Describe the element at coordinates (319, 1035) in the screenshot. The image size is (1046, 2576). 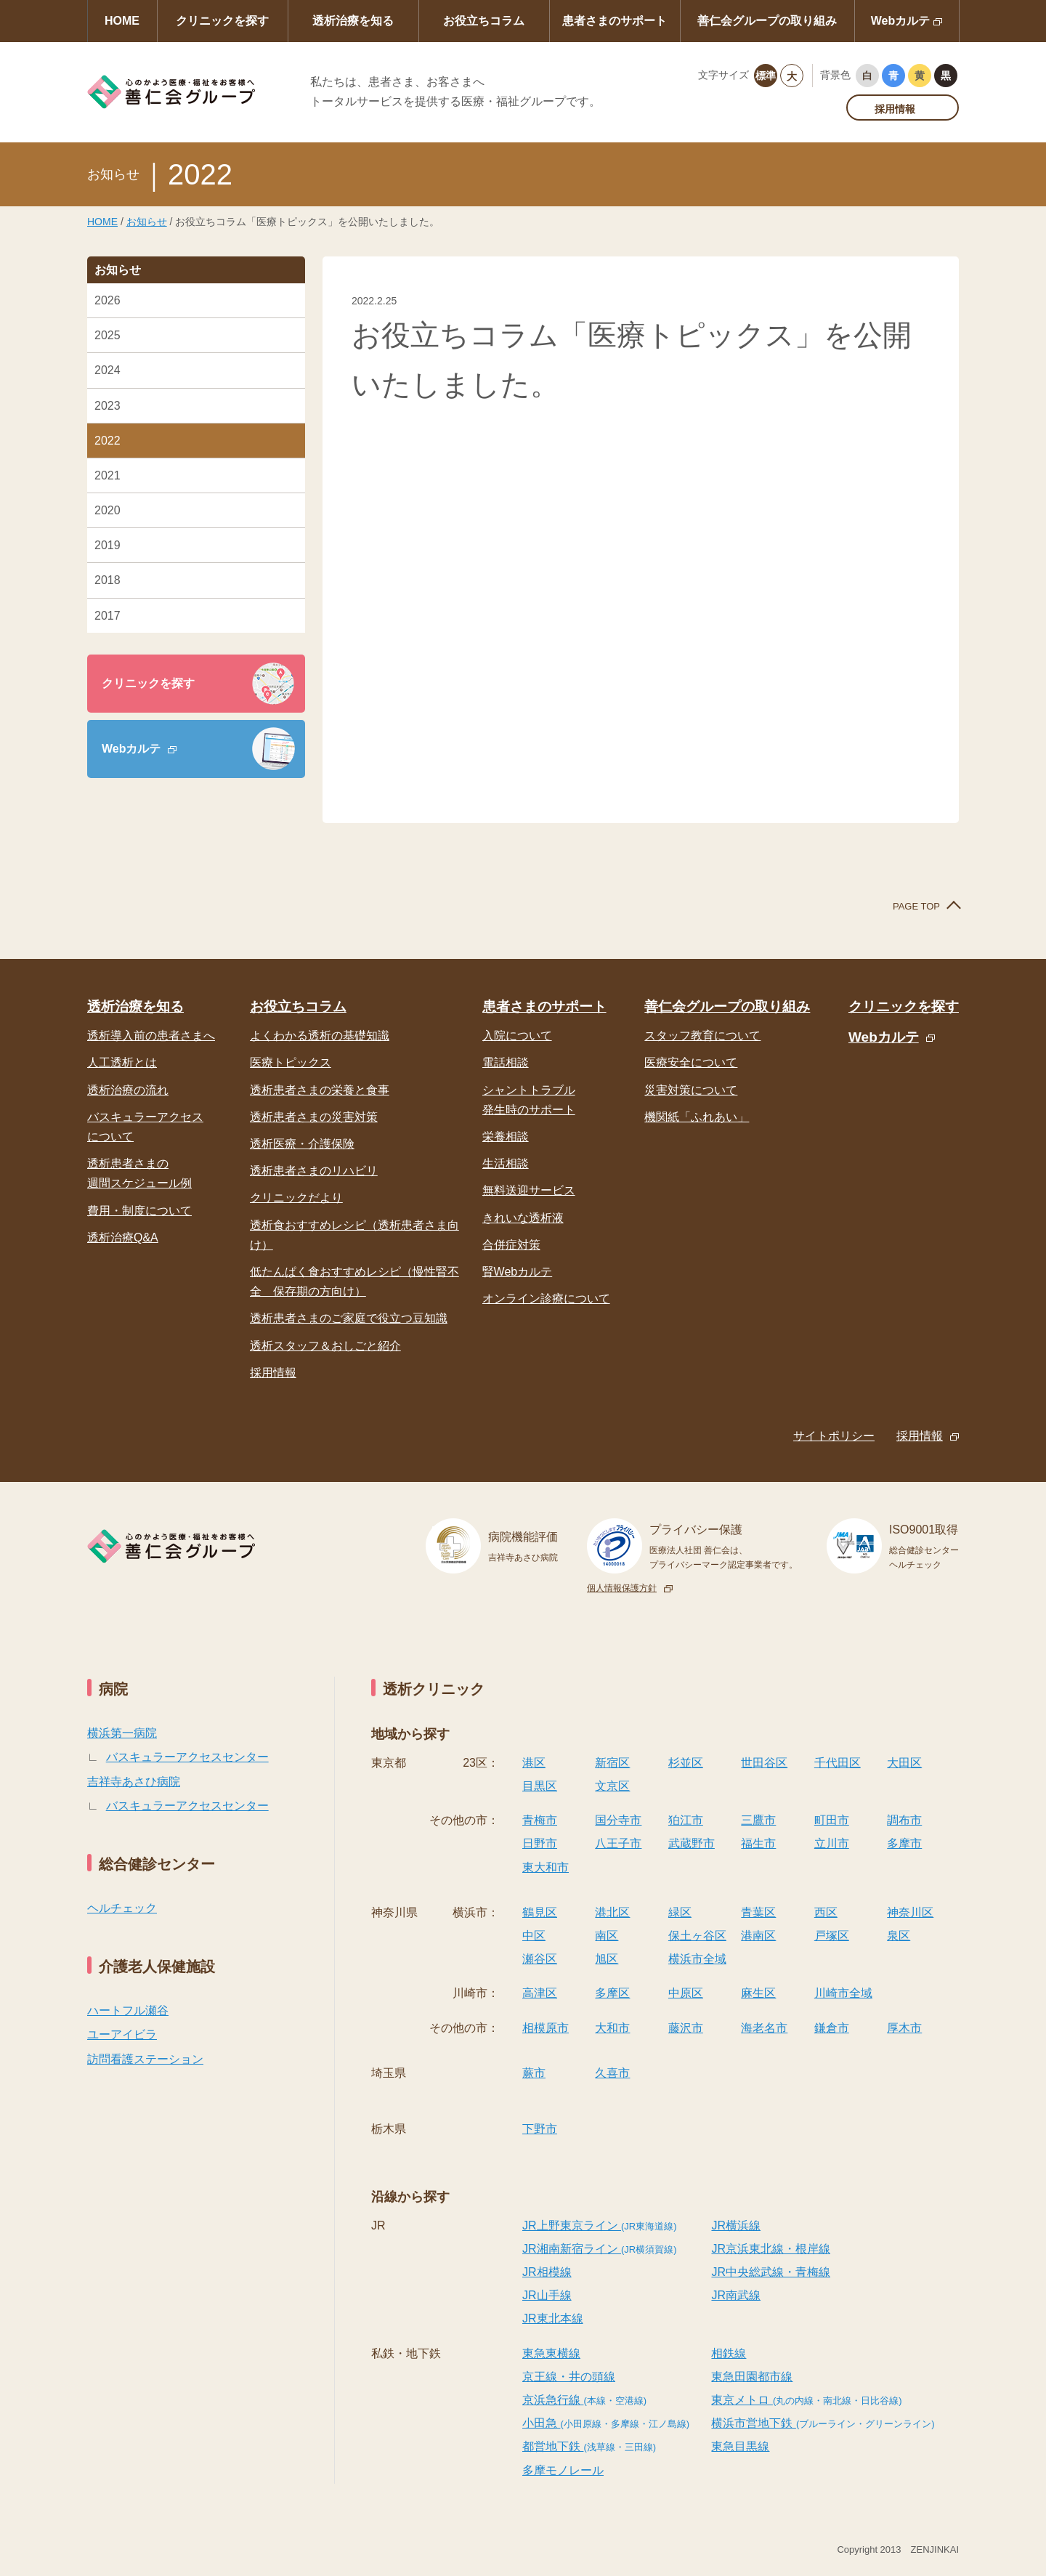
I see `よくわかる透析の基礎知識` at that location.